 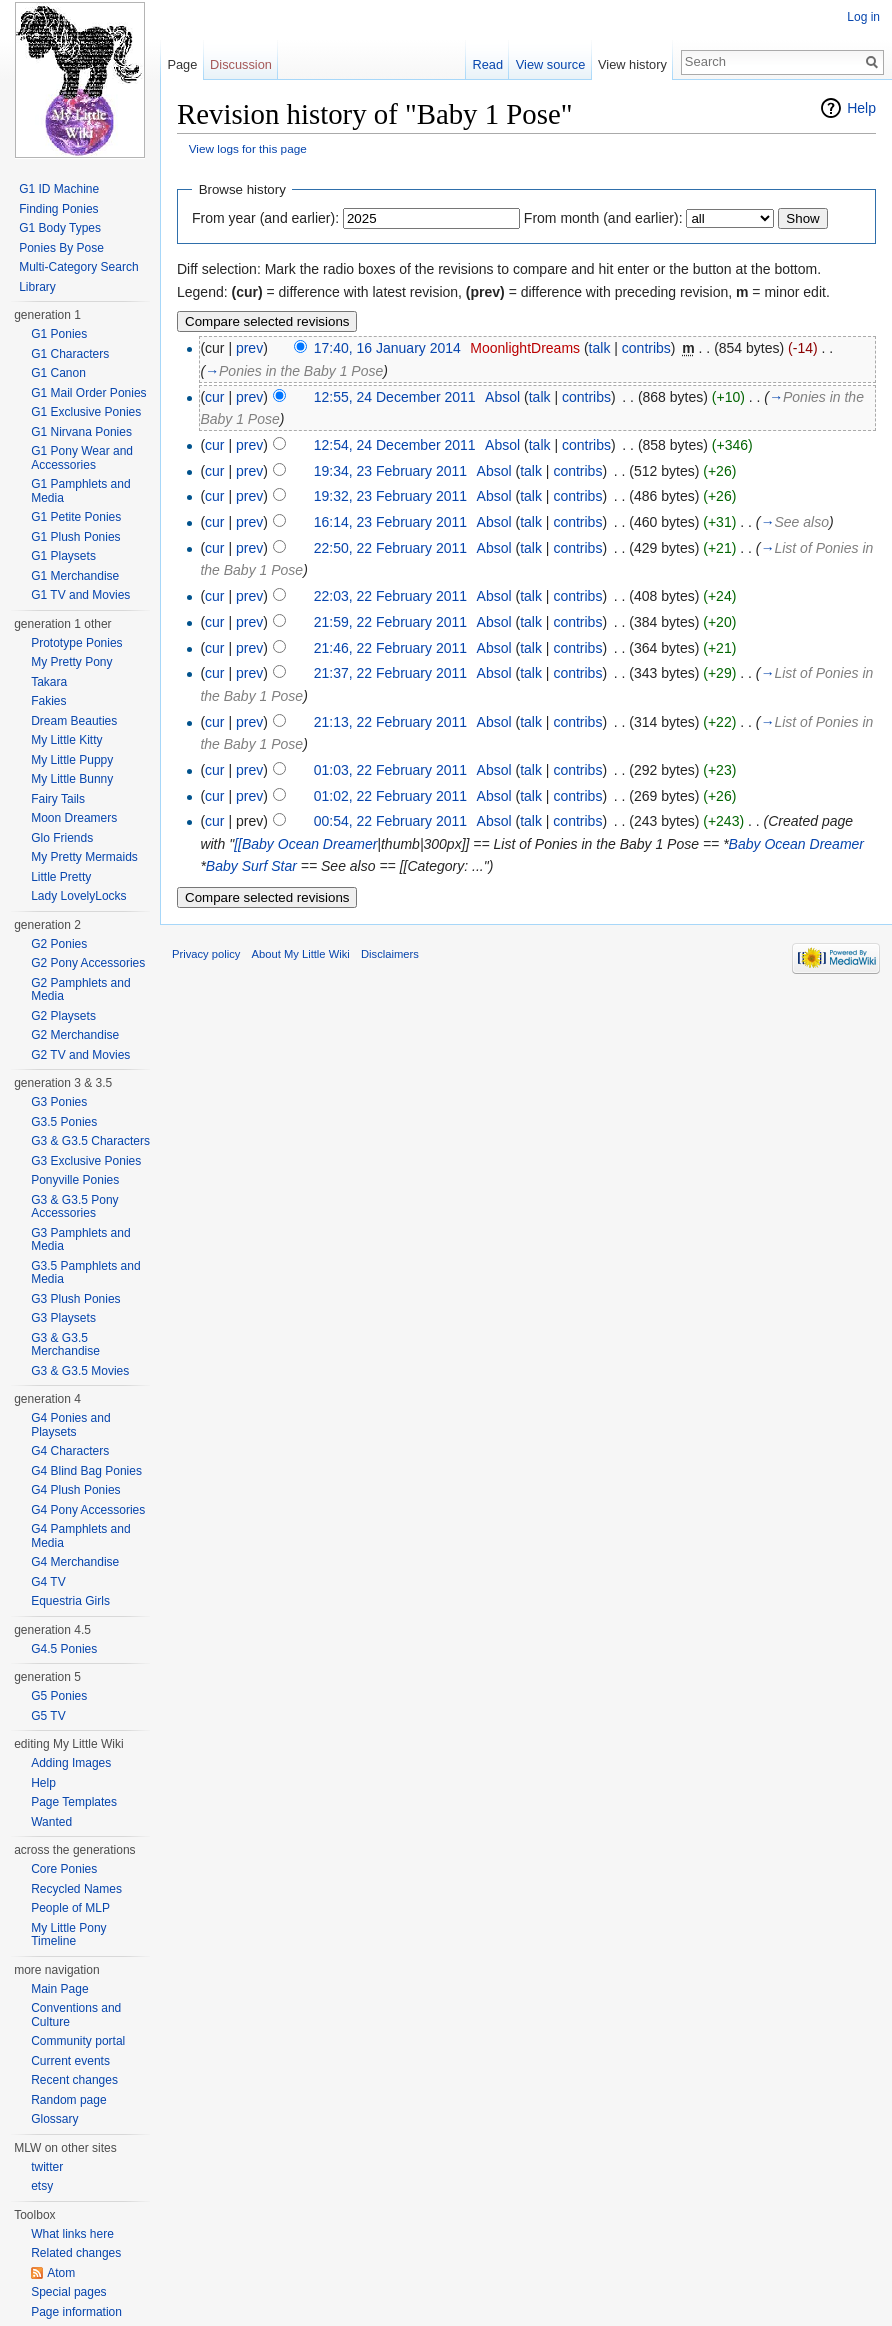 What do you see at coordinates (395, 397) in the screenshot?
I see `12:55, 24 December 2011` at bounding box center [395, 397].